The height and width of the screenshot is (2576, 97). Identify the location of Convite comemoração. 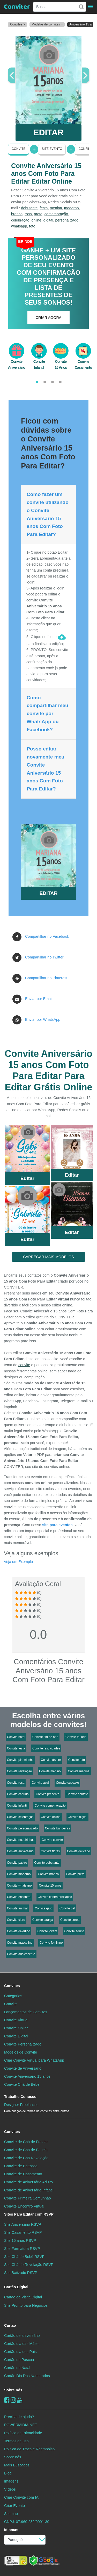
(50, 1805).